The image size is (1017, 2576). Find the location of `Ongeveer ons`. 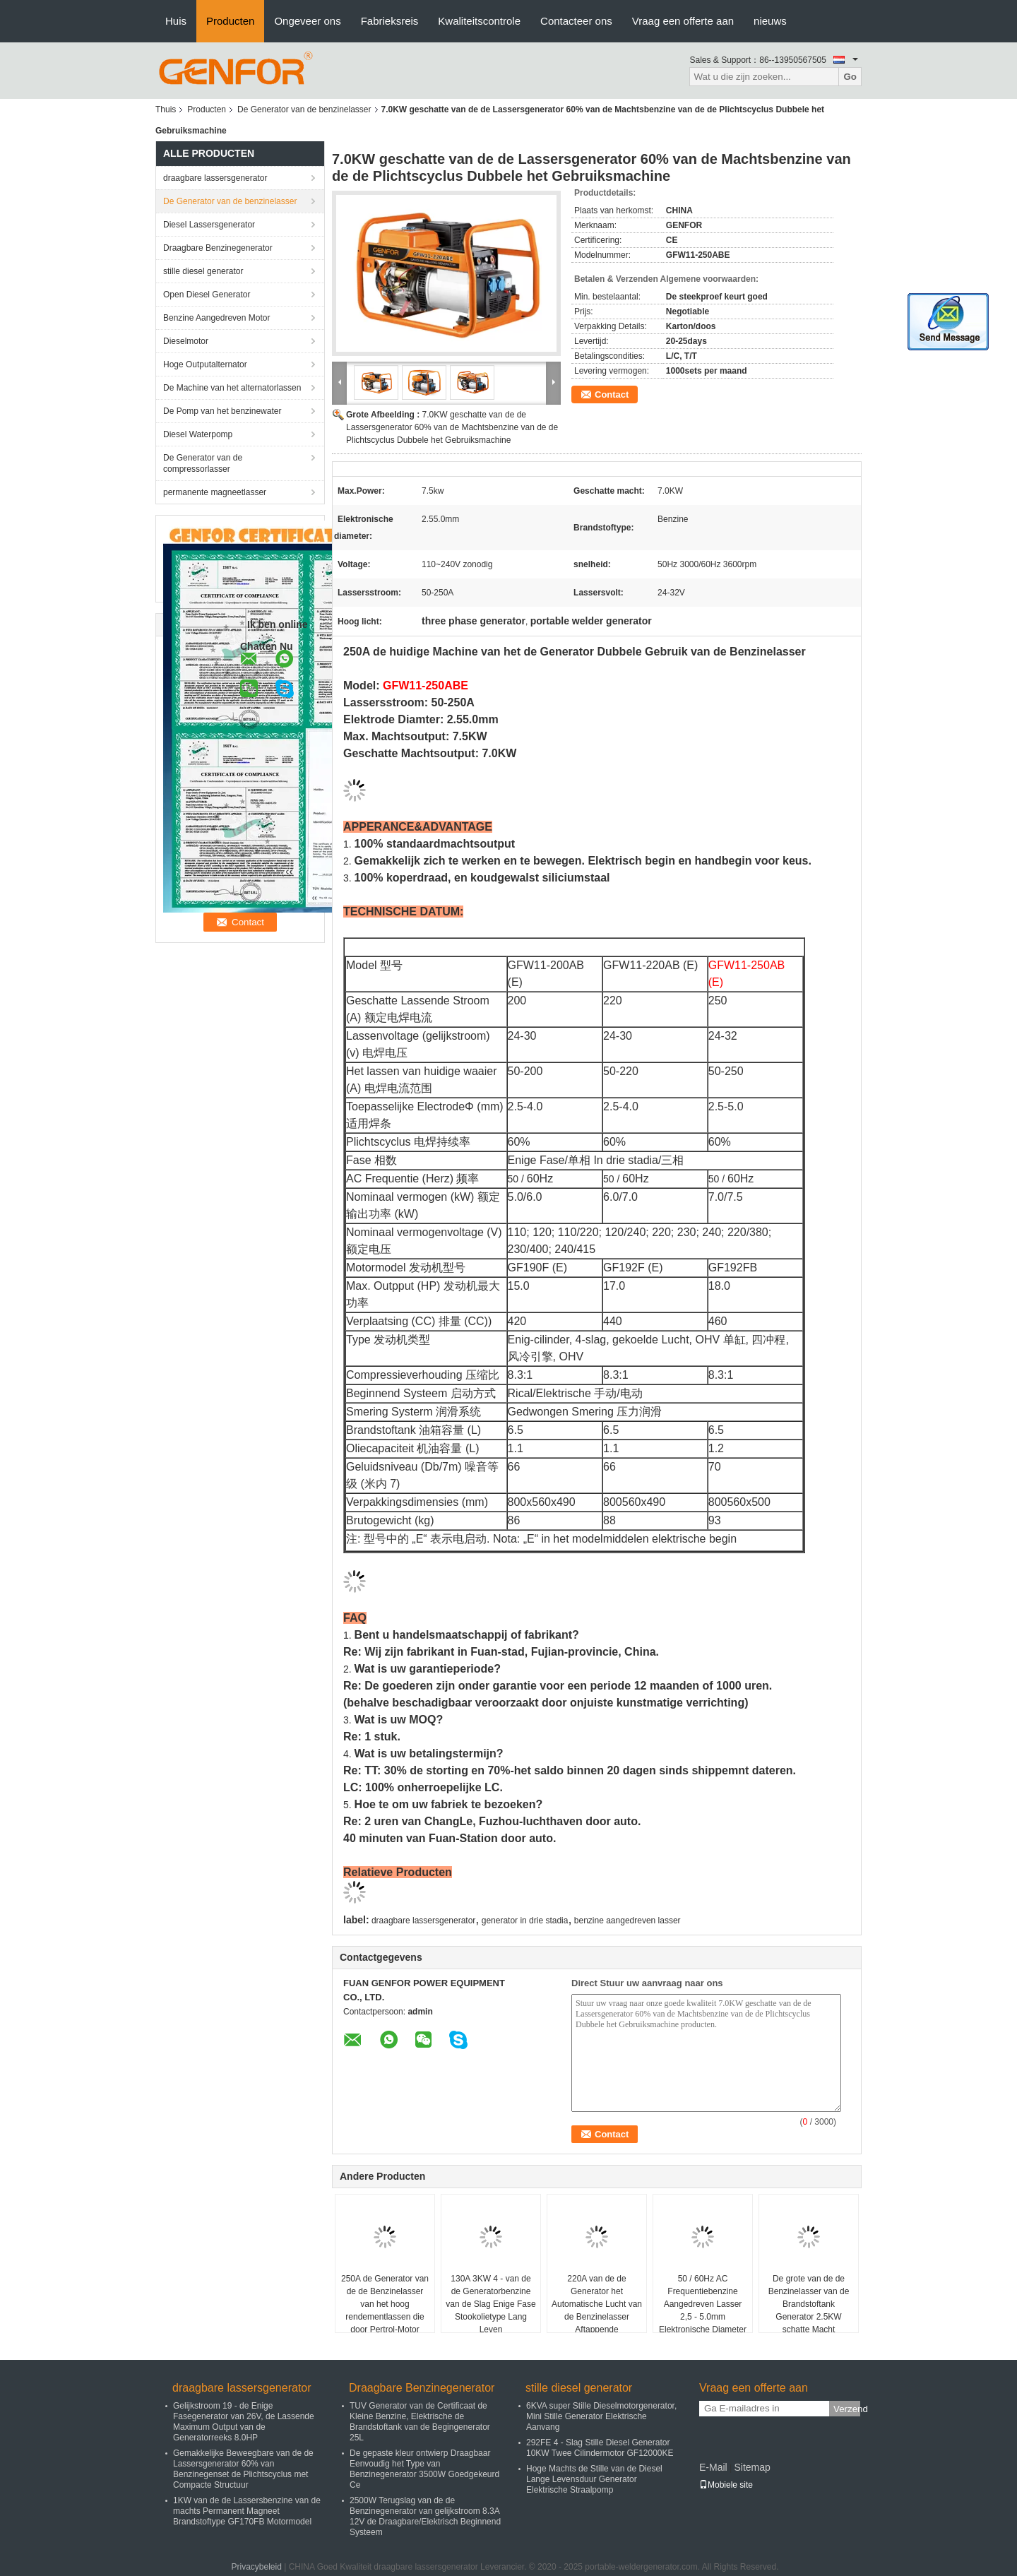

Ongeveer ons is located at coordinates (307, 21).